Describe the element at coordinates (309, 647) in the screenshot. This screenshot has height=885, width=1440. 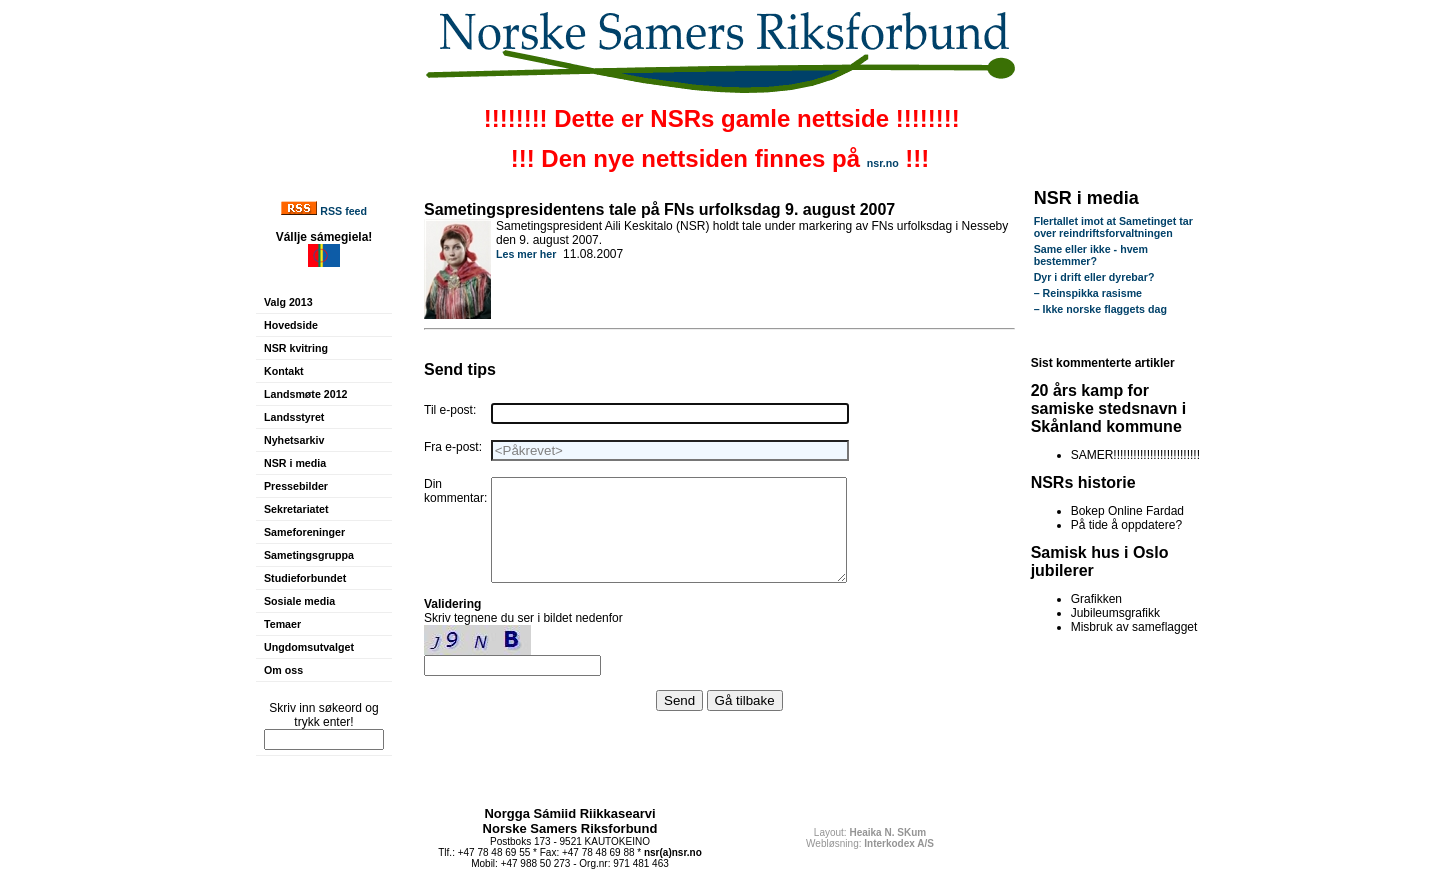
I see `Ungdomsutvalget` at that location.